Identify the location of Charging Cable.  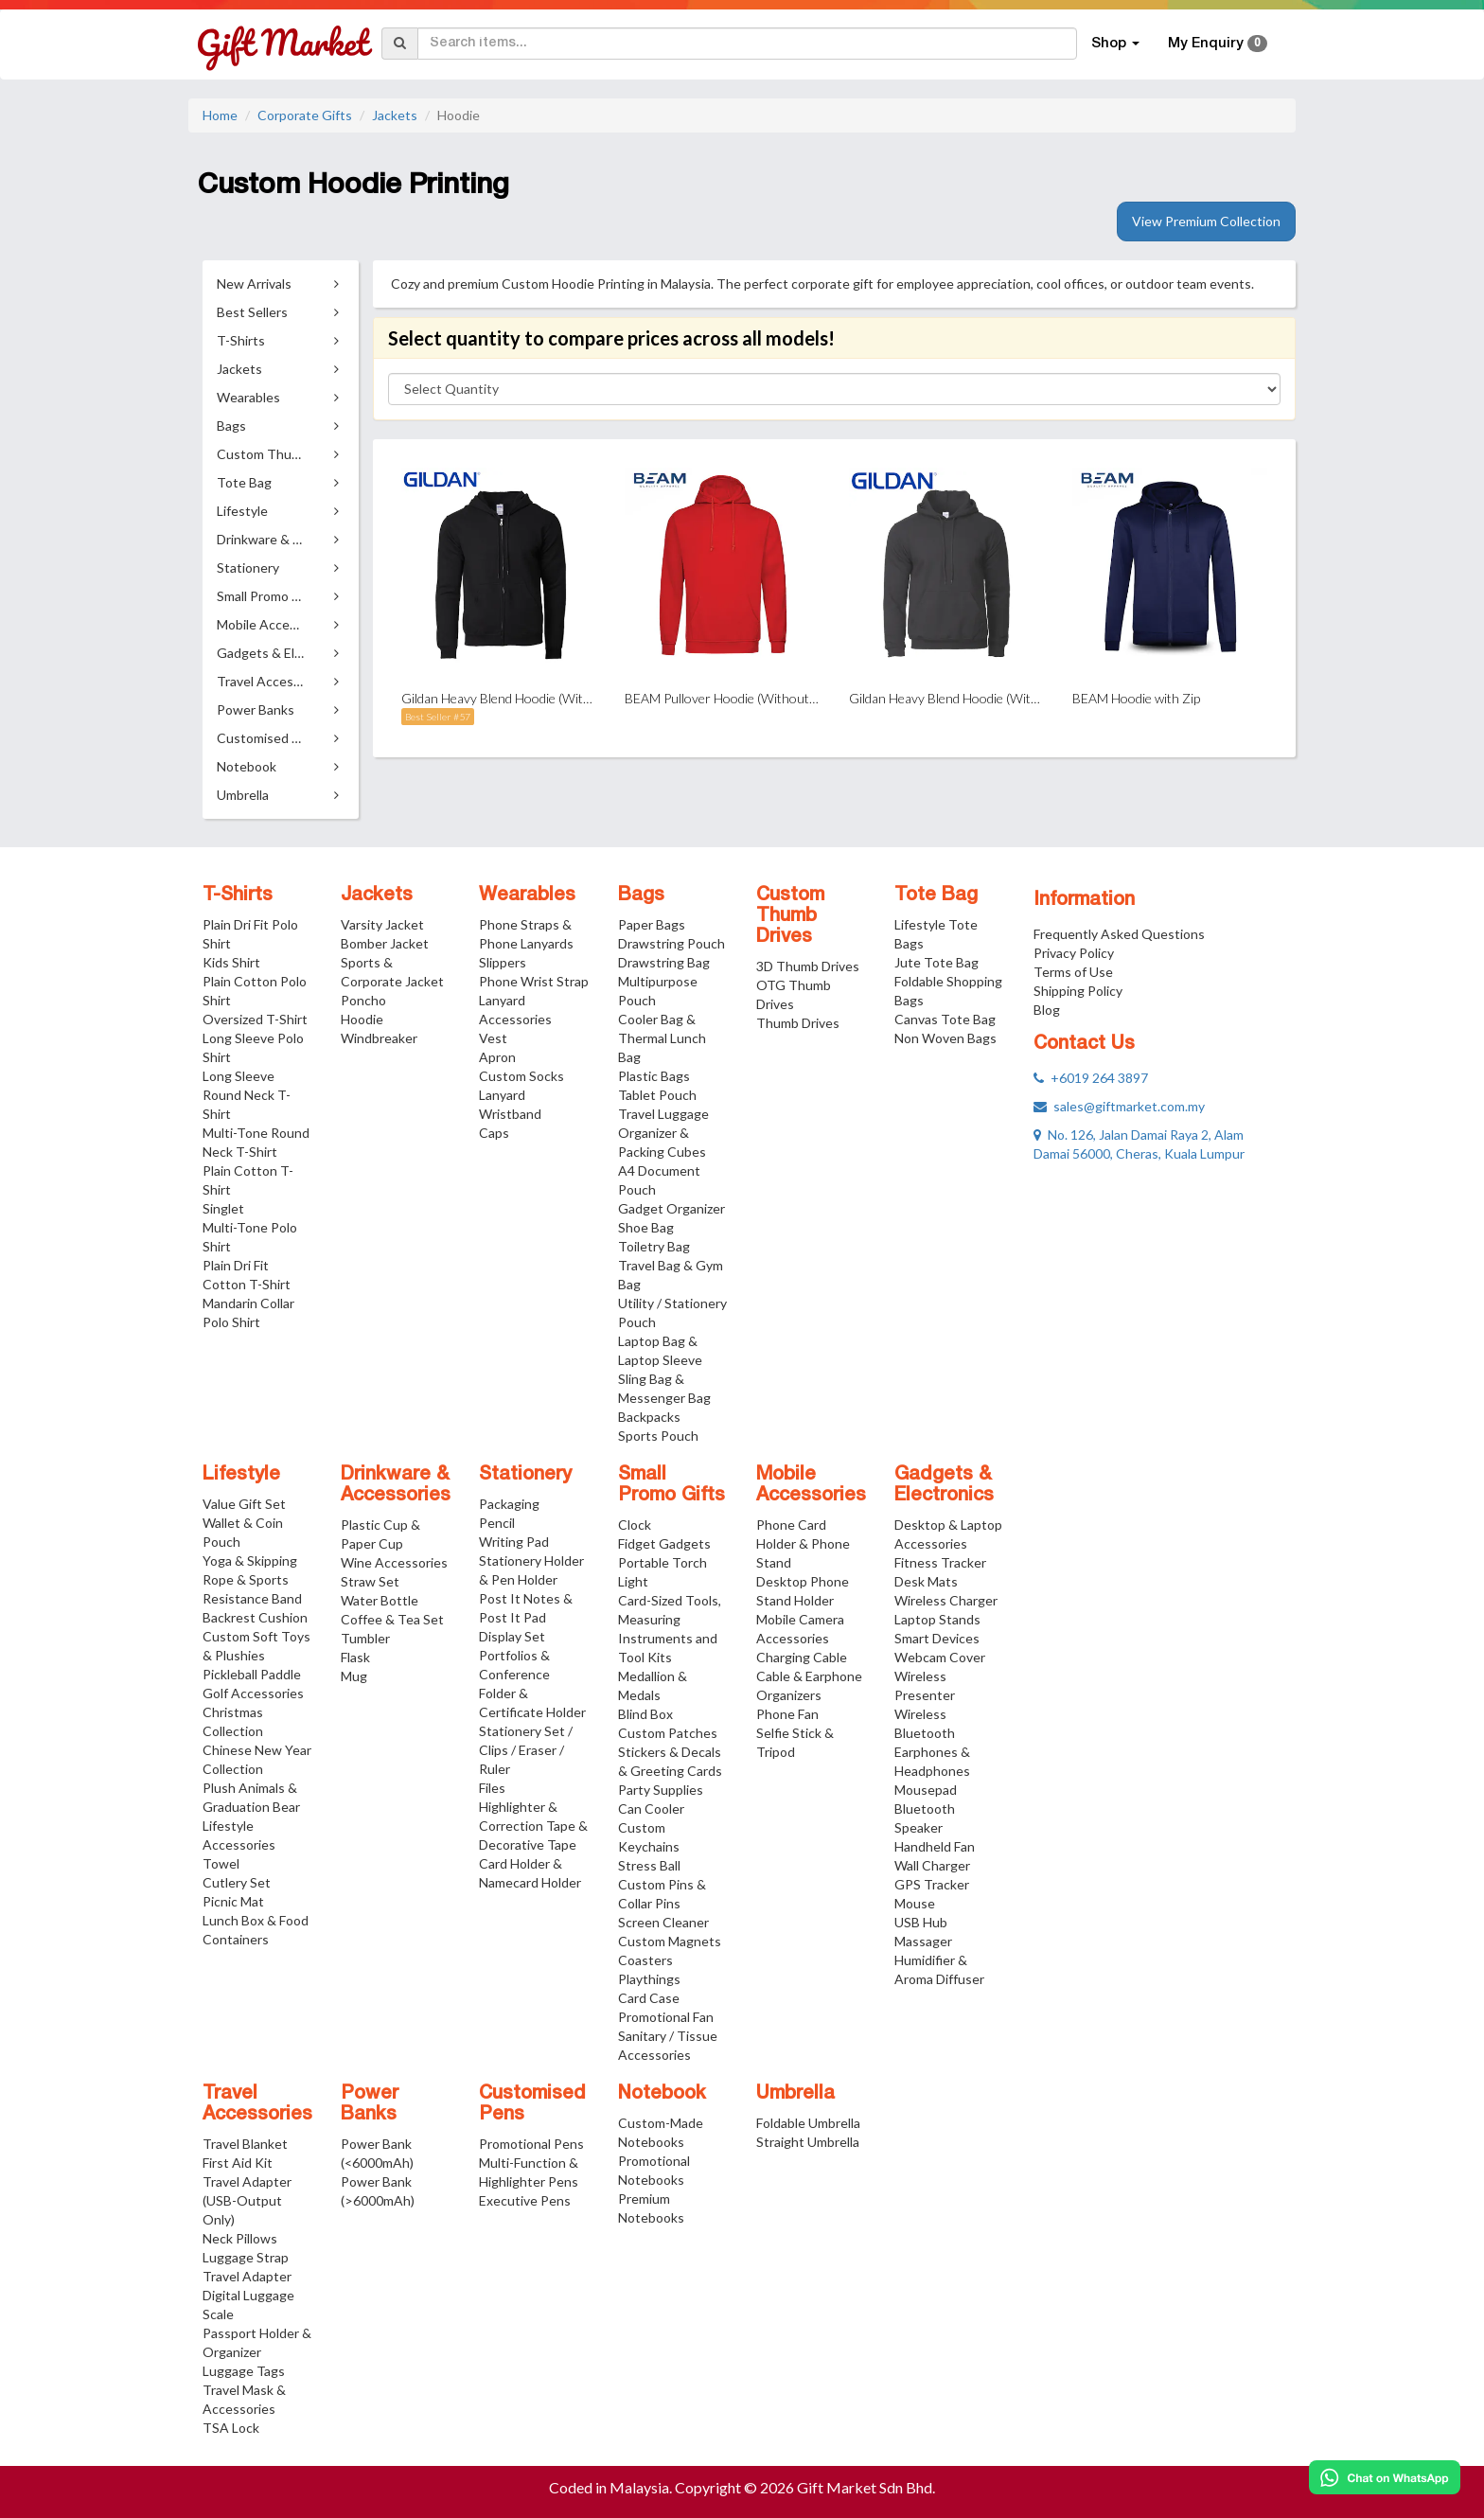
(801, 1657).